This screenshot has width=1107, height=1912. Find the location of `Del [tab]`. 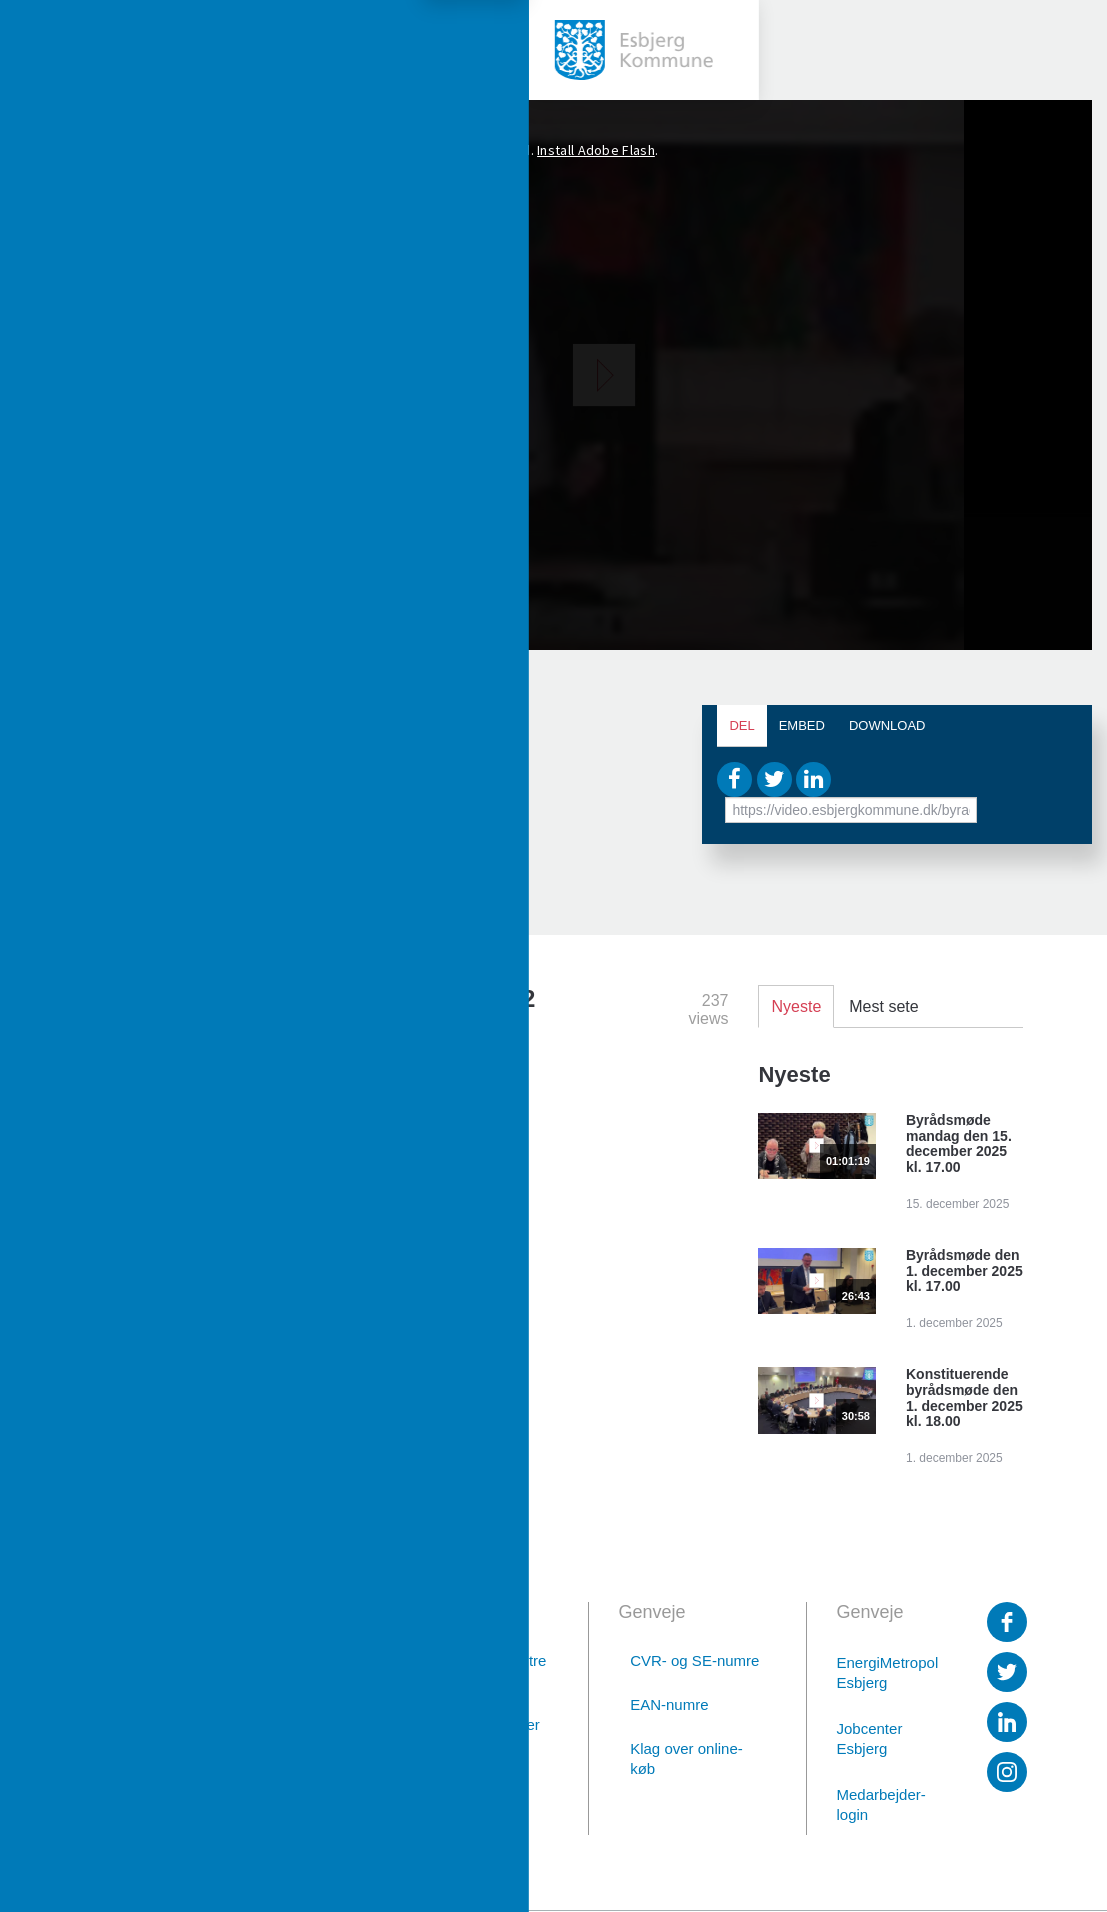

Del [tab] is located at coordinates (741, 725).